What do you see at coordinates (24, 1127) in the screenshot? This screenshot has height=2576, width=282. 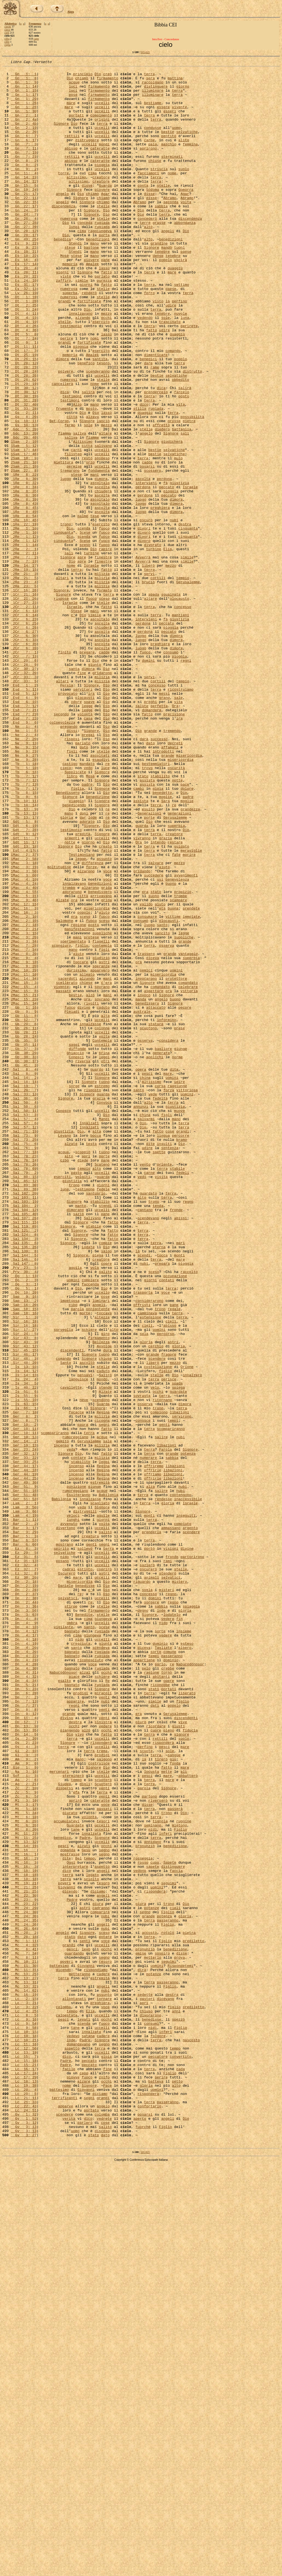 I see `2Mac 7: 34` at bounding box center [24, 1127].